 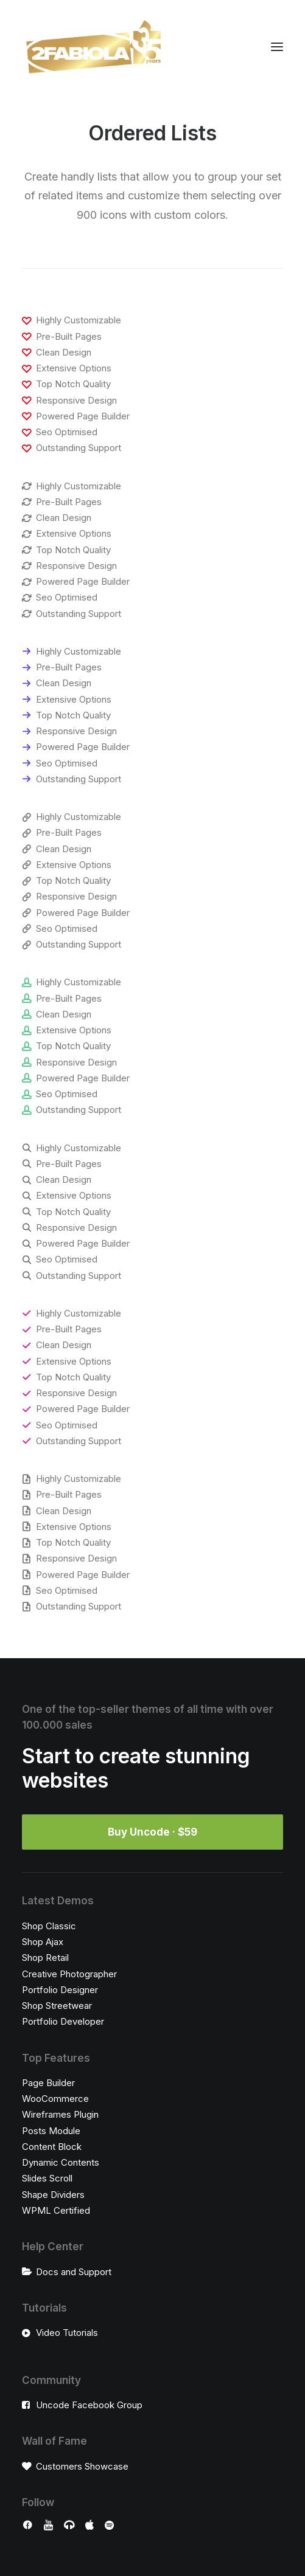 I want to click on Docs and Support, so click(x=73, y=2272).